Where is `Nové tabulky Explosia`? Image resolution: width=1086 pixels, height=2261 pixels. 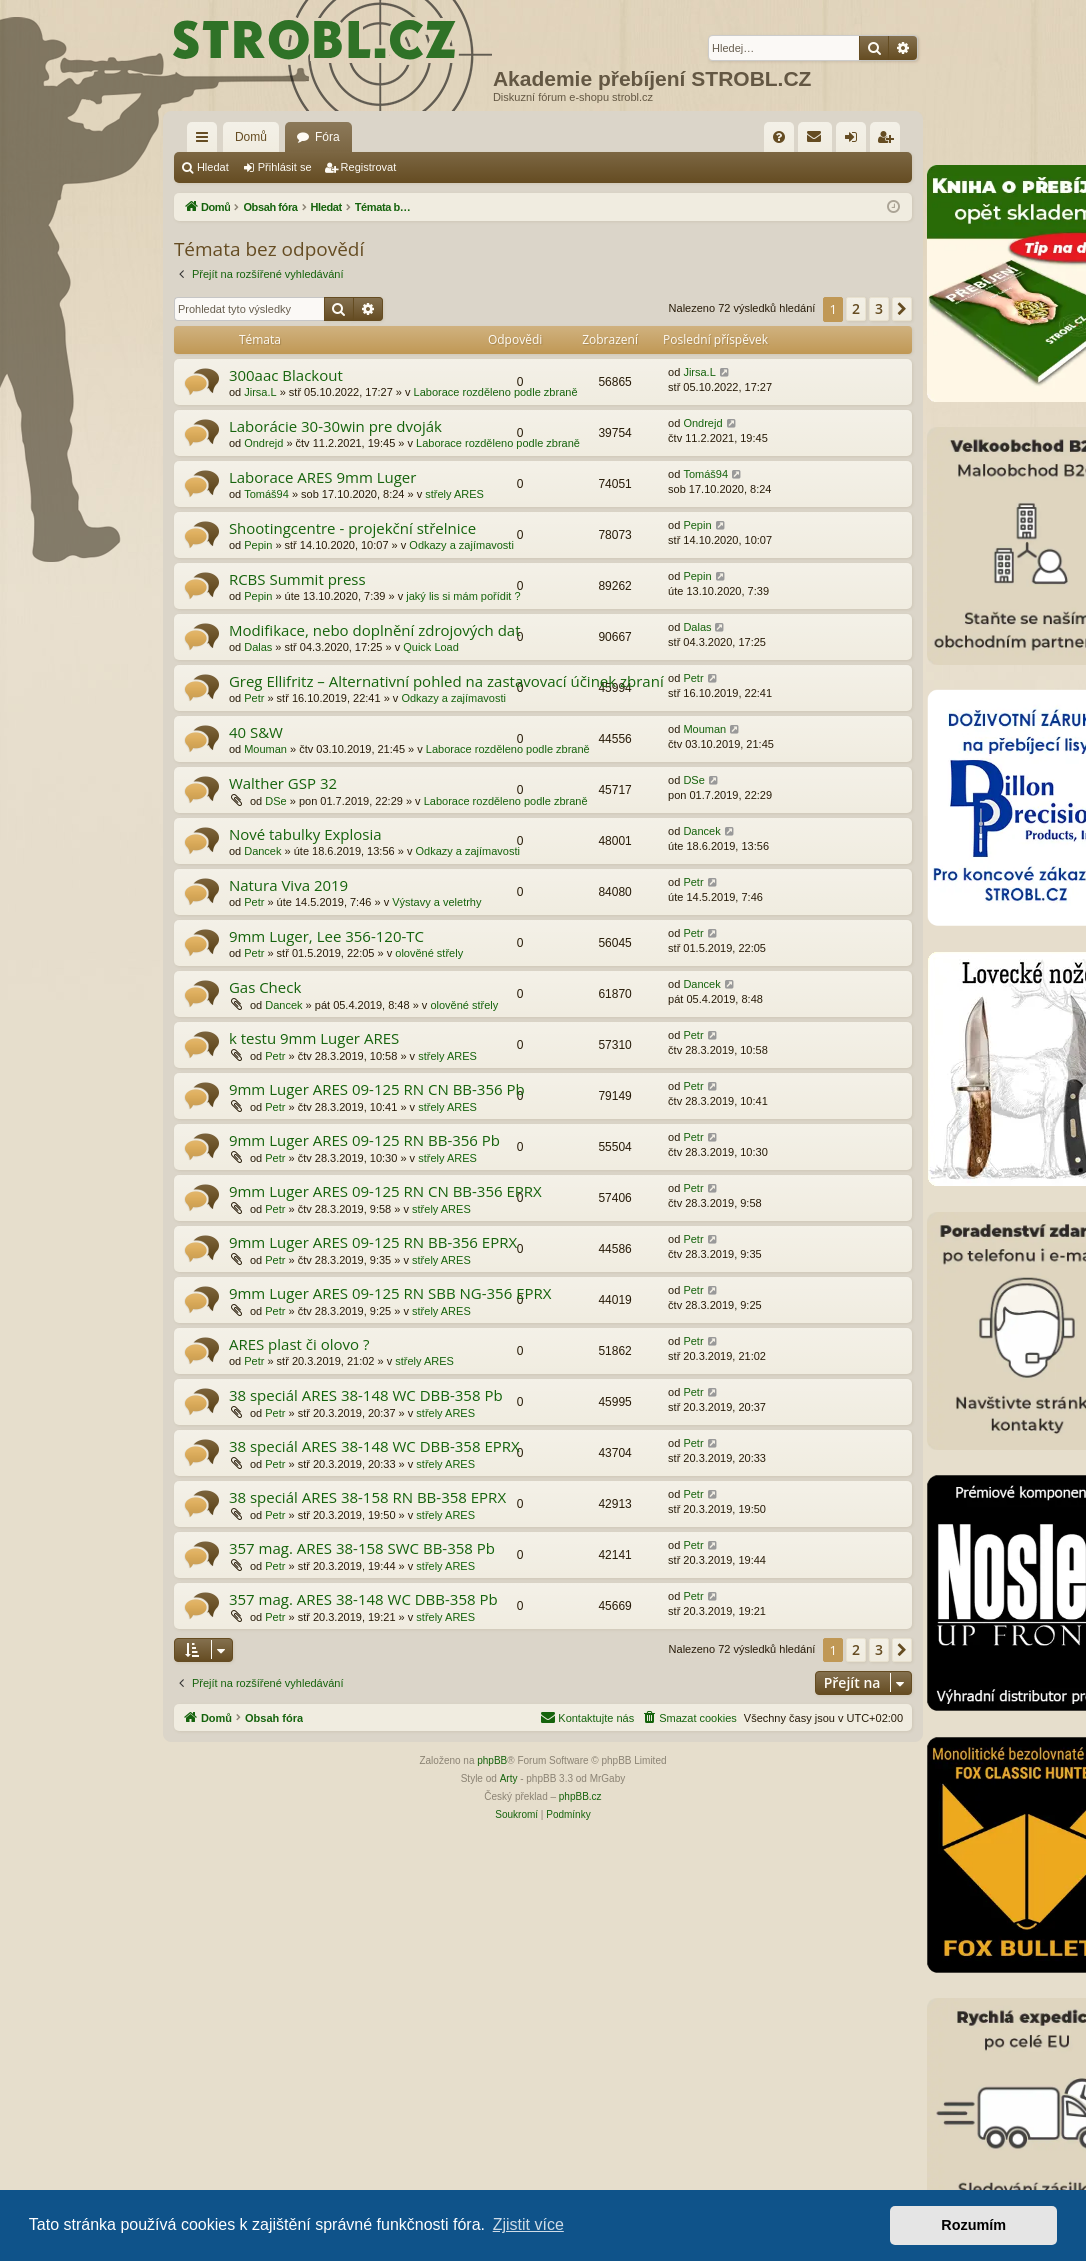
Nové tabulky Explosia is located at coordinates (305, 834).